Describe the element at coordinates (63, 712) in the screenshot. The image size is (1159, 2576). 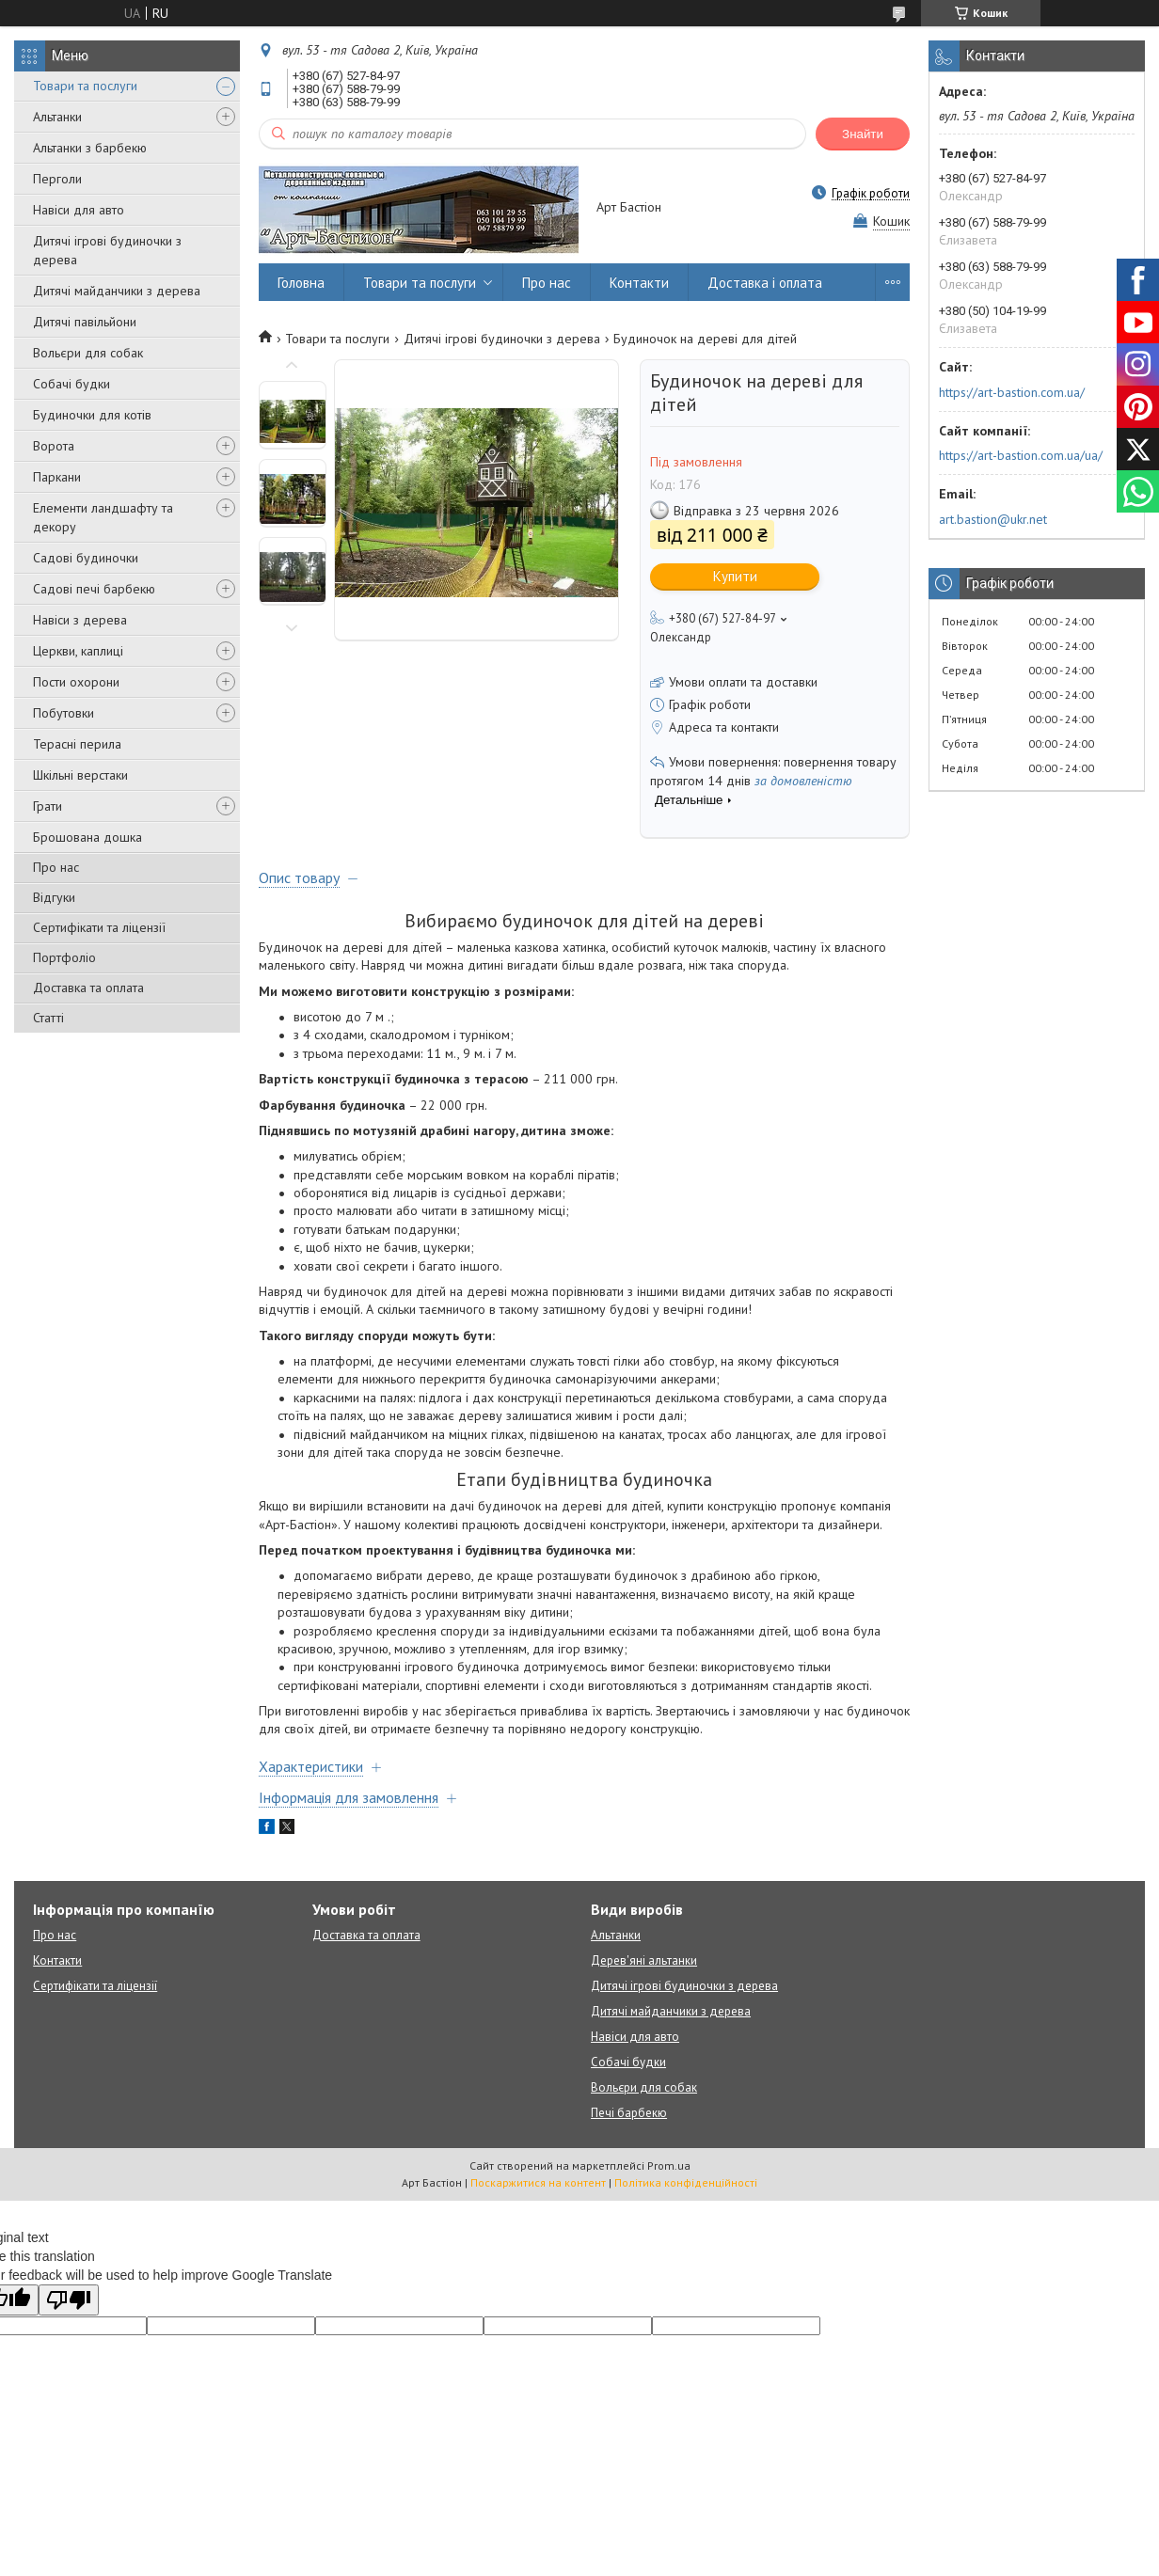
I see `Побутовки` at that location.